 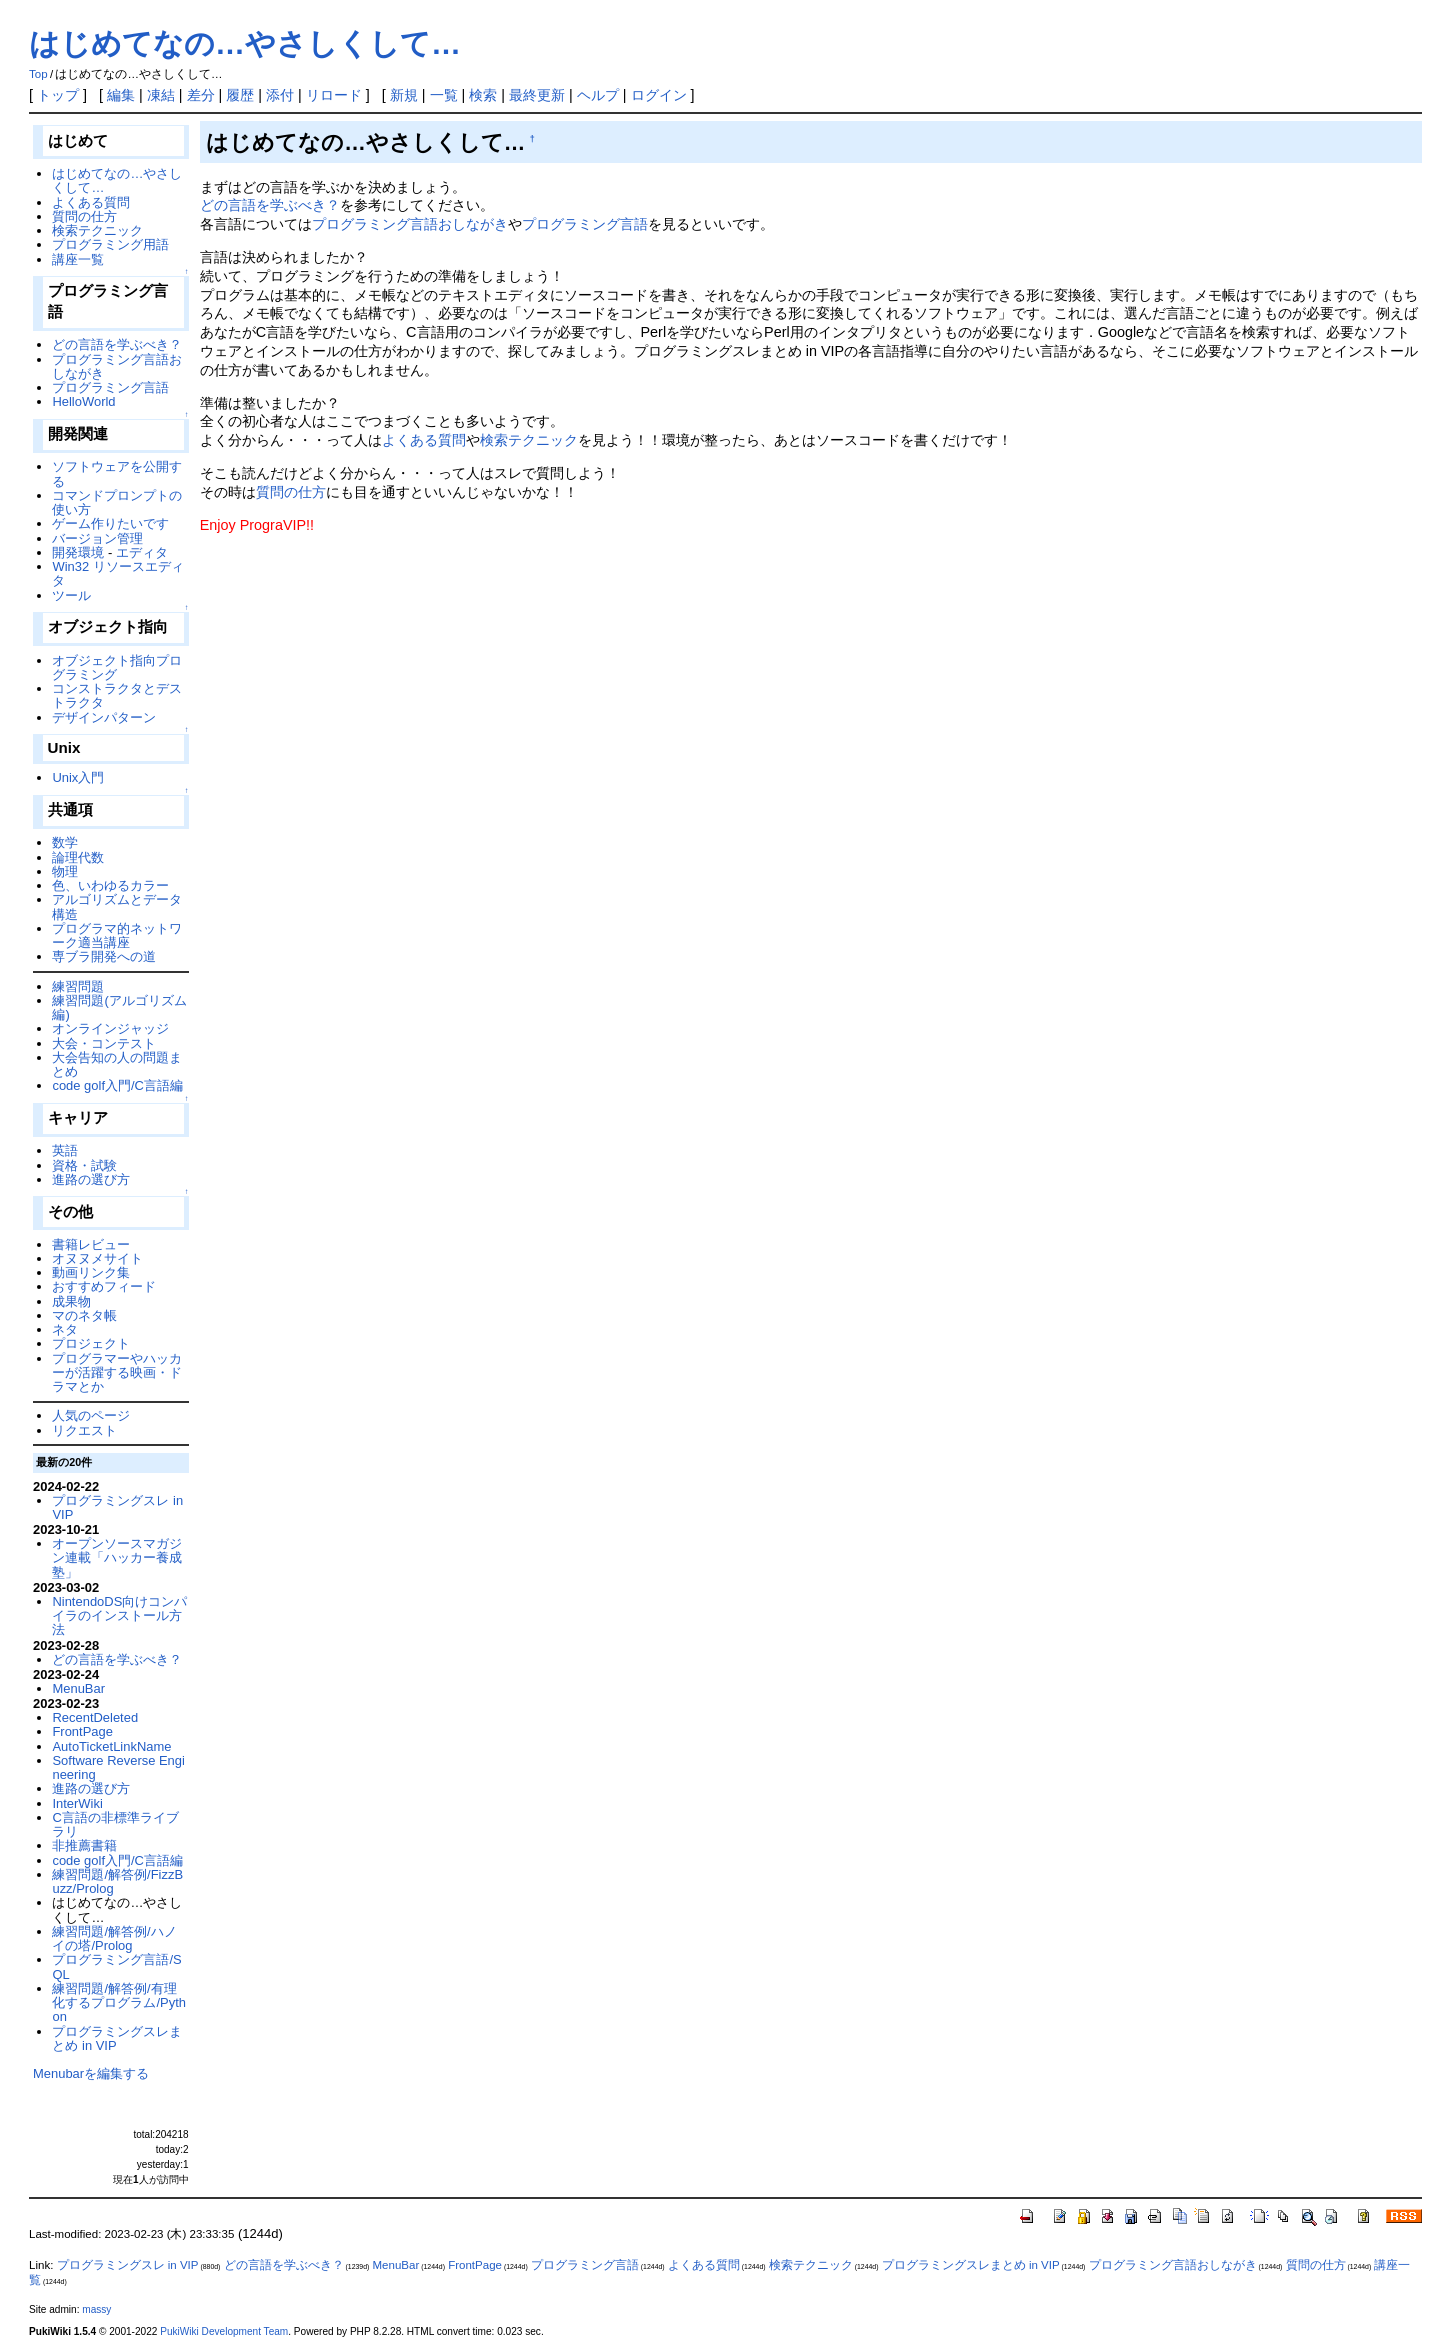 I want to click on 大会・コンテスト, so click(x=104, y=1043).